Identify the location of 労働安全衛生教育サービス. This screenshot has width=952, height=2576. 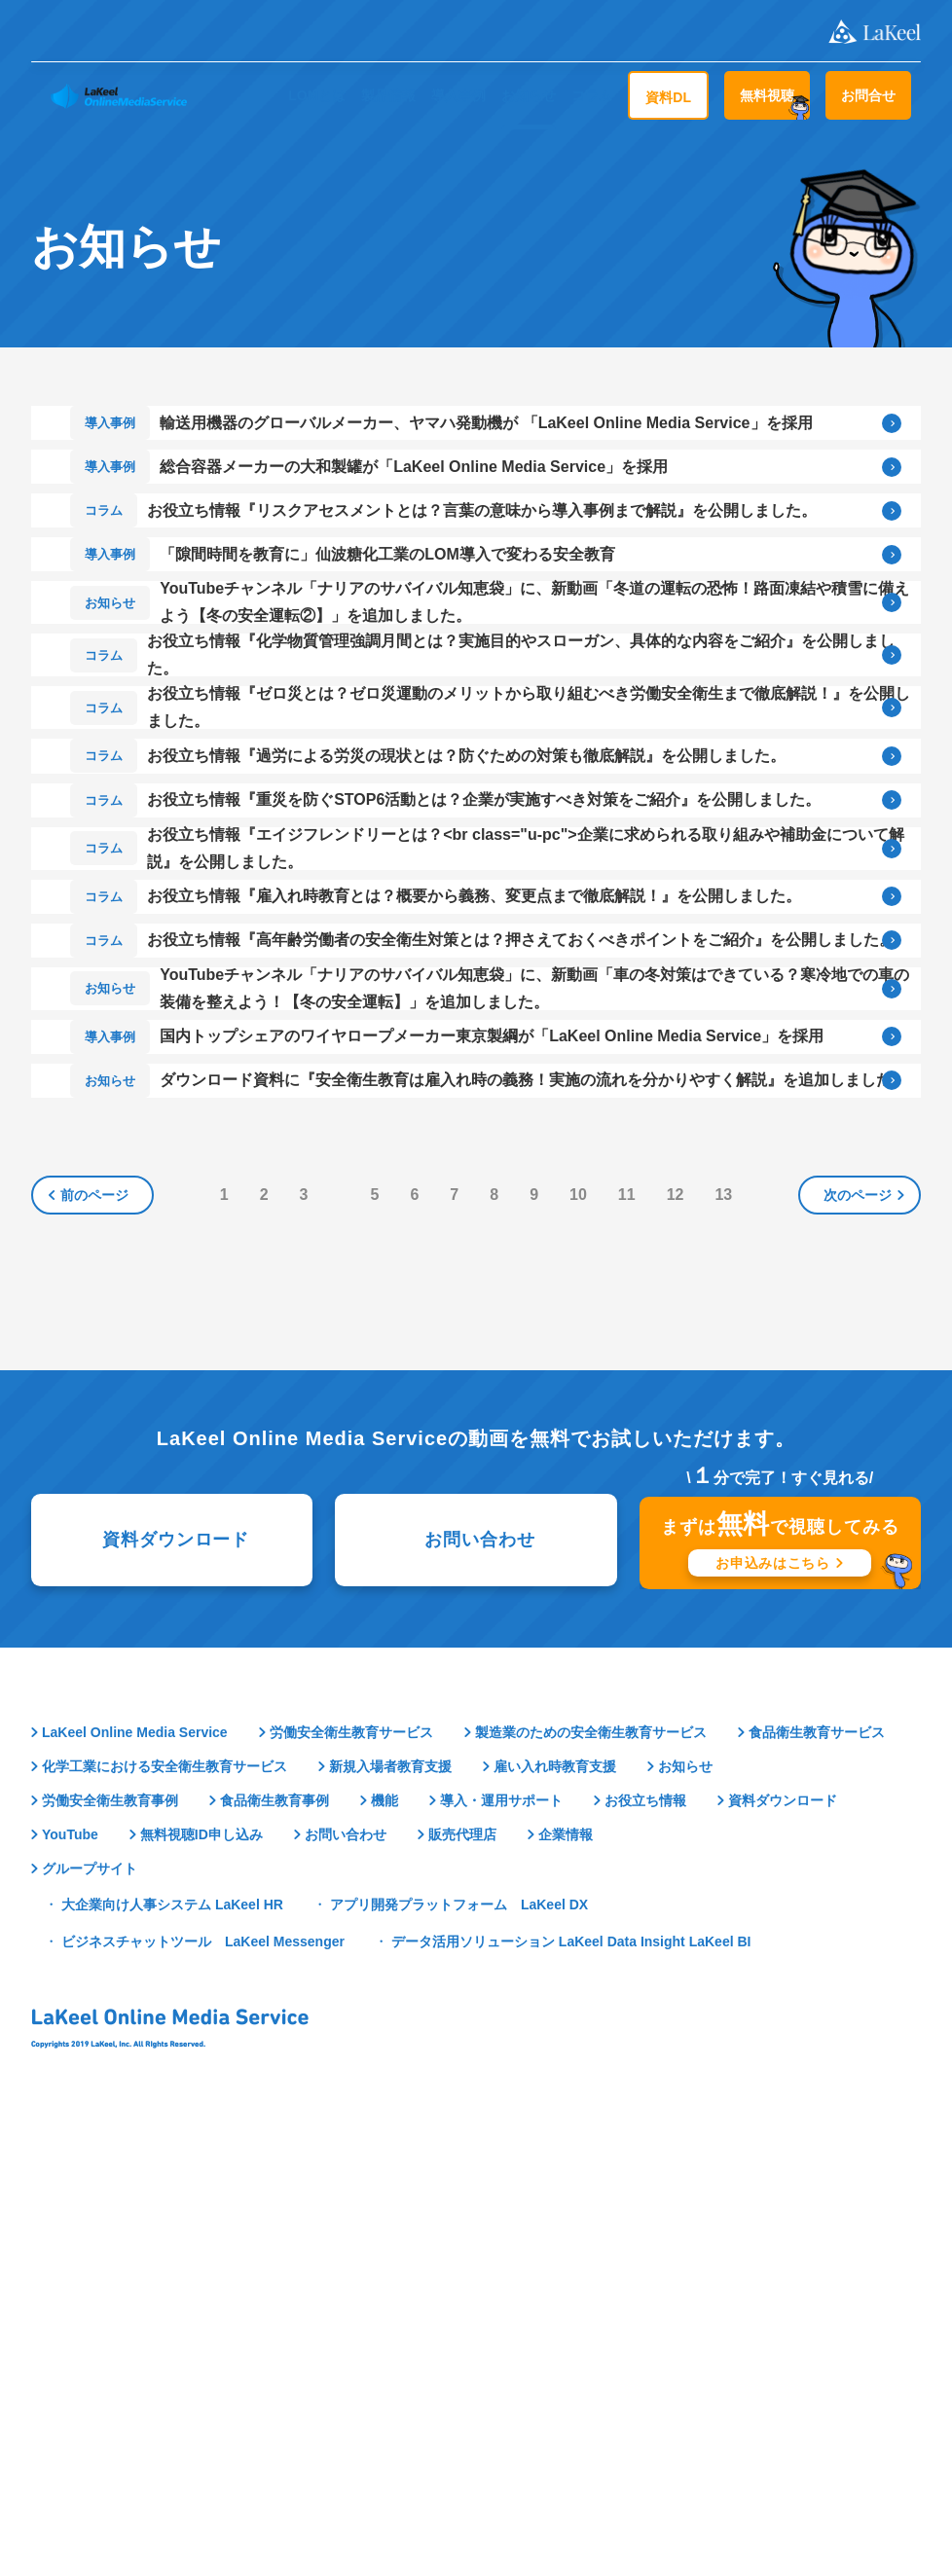
(351, 2182).